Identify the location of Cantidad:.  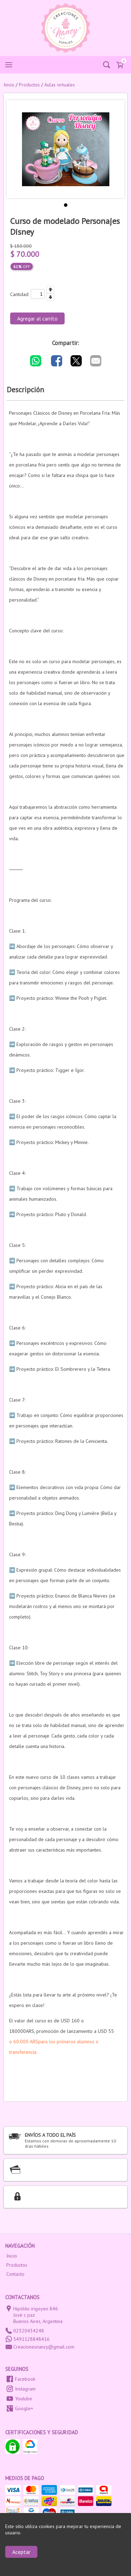
(19, 294).